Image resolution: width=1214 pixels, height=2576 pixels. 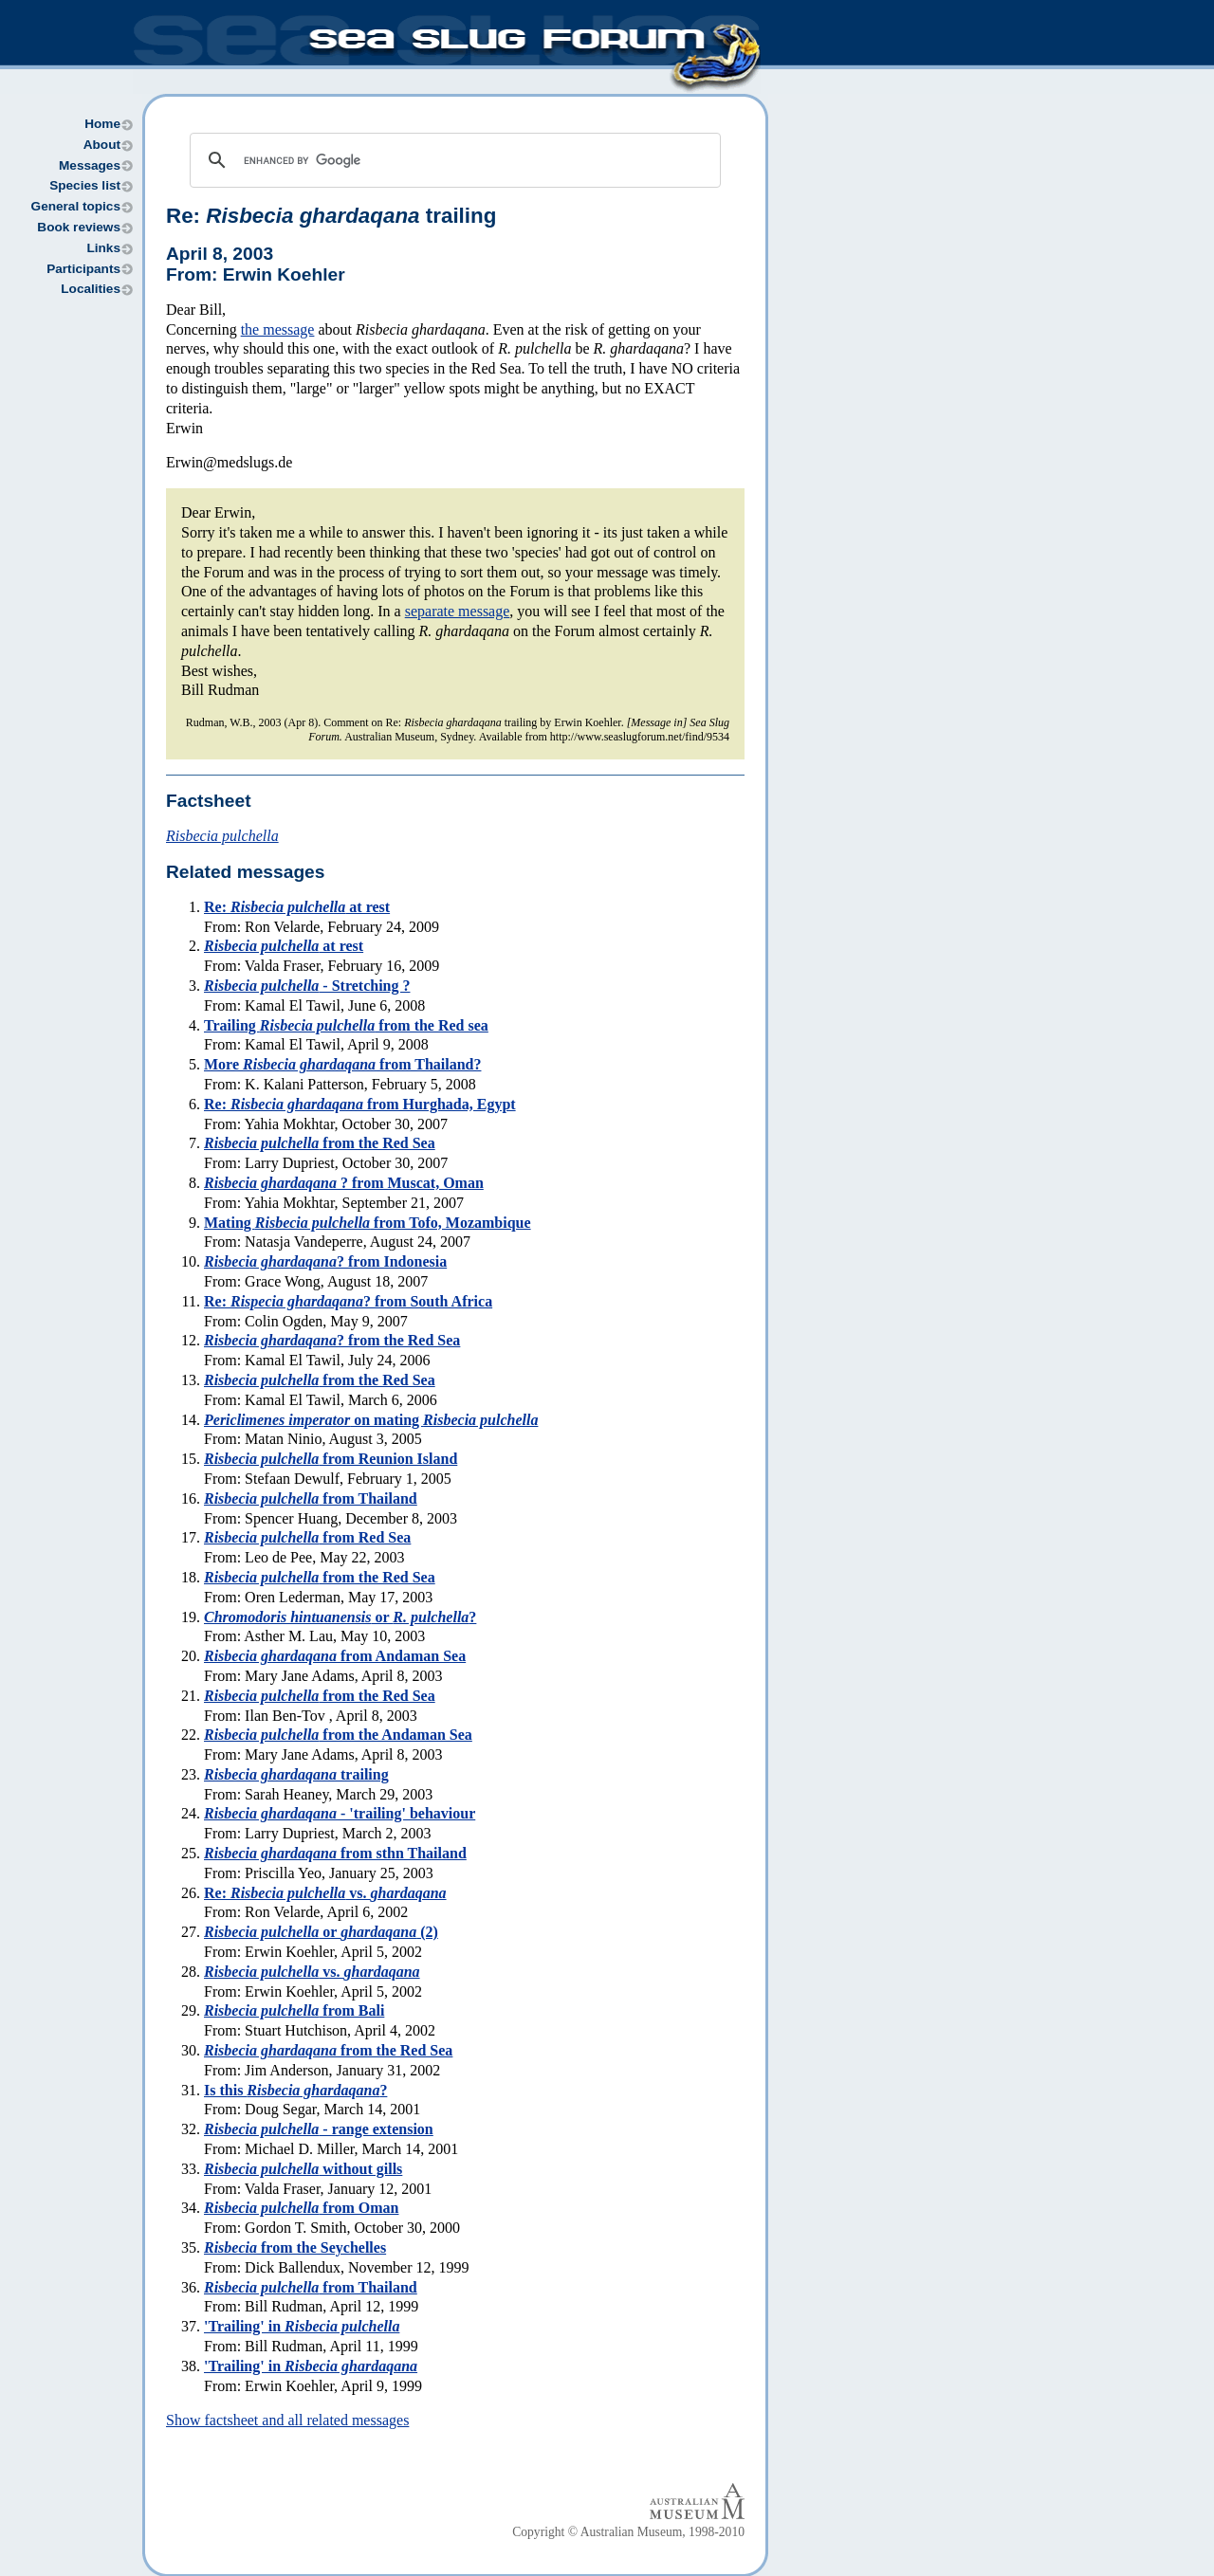 I want to click on from sthn Thailand, so click(x=335, y=1853).